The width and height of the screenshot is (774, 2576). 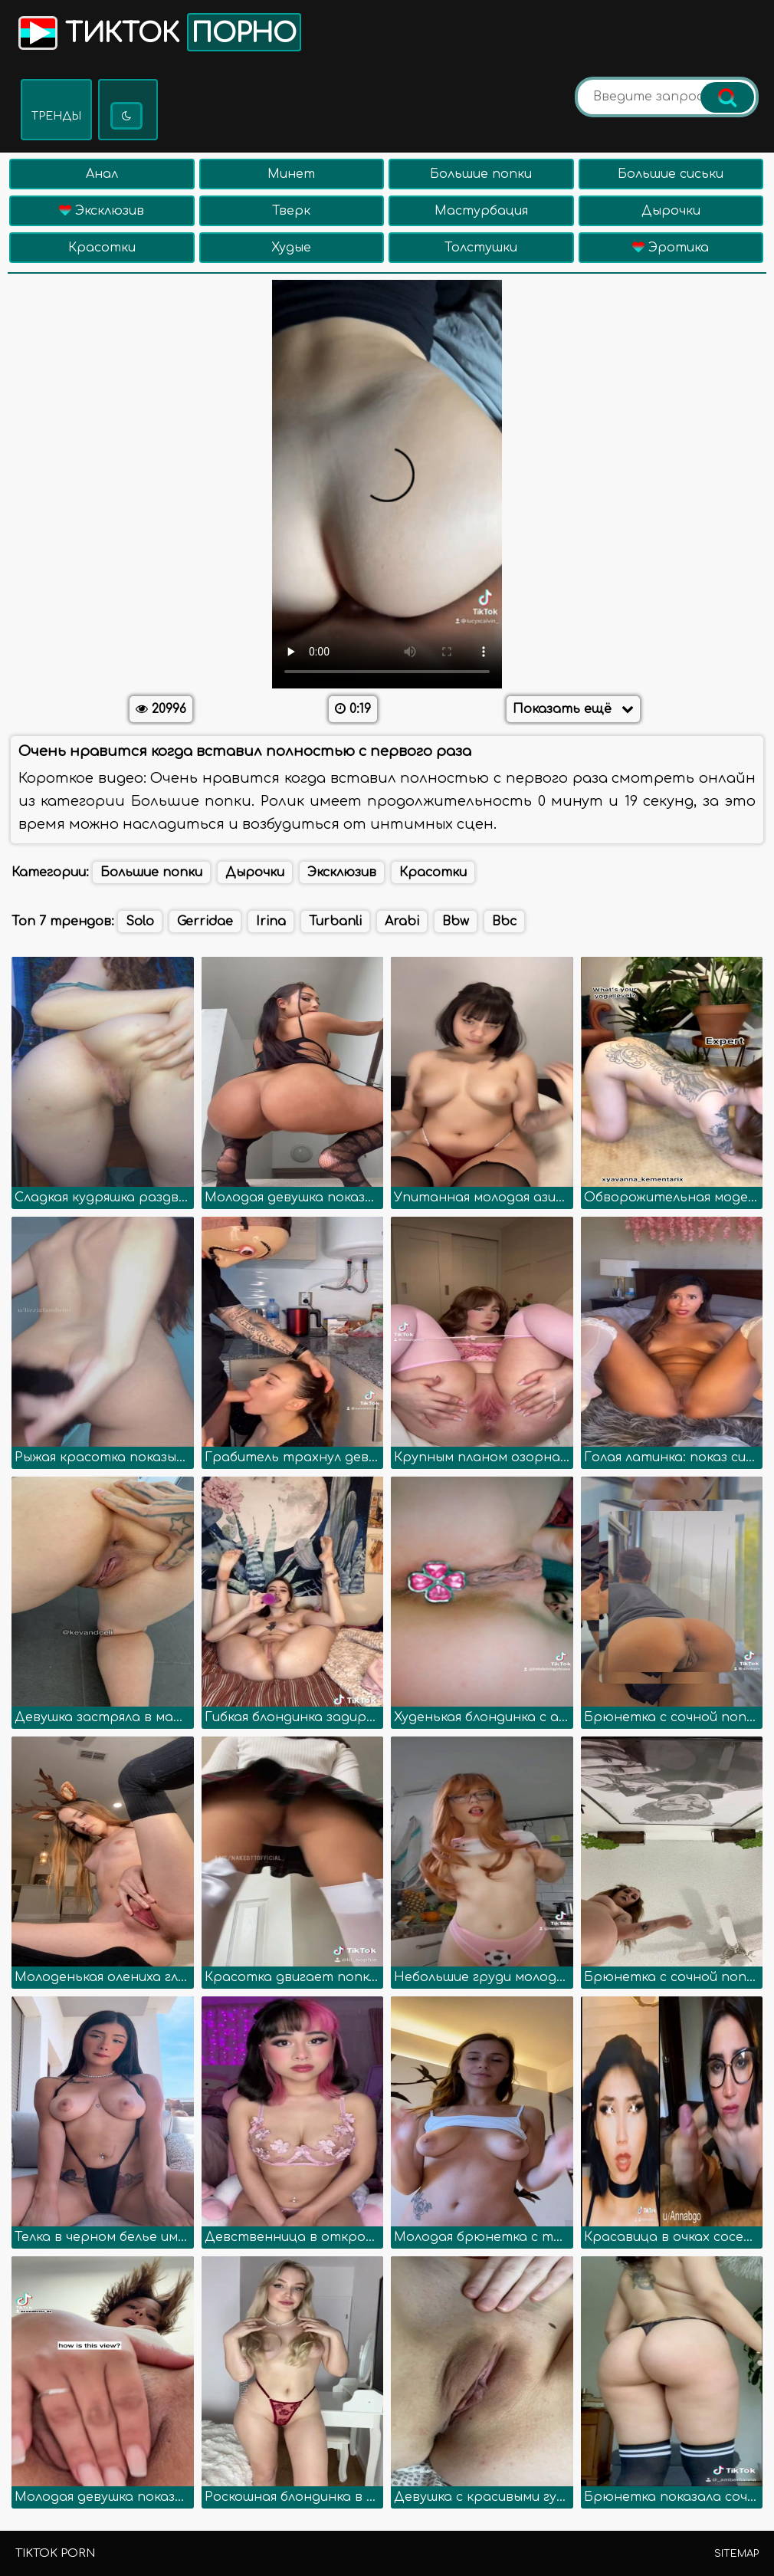 What do you see at coordinates (271, 921) in the screenshot?
I see `Irina` at bounding box center [271, 921].